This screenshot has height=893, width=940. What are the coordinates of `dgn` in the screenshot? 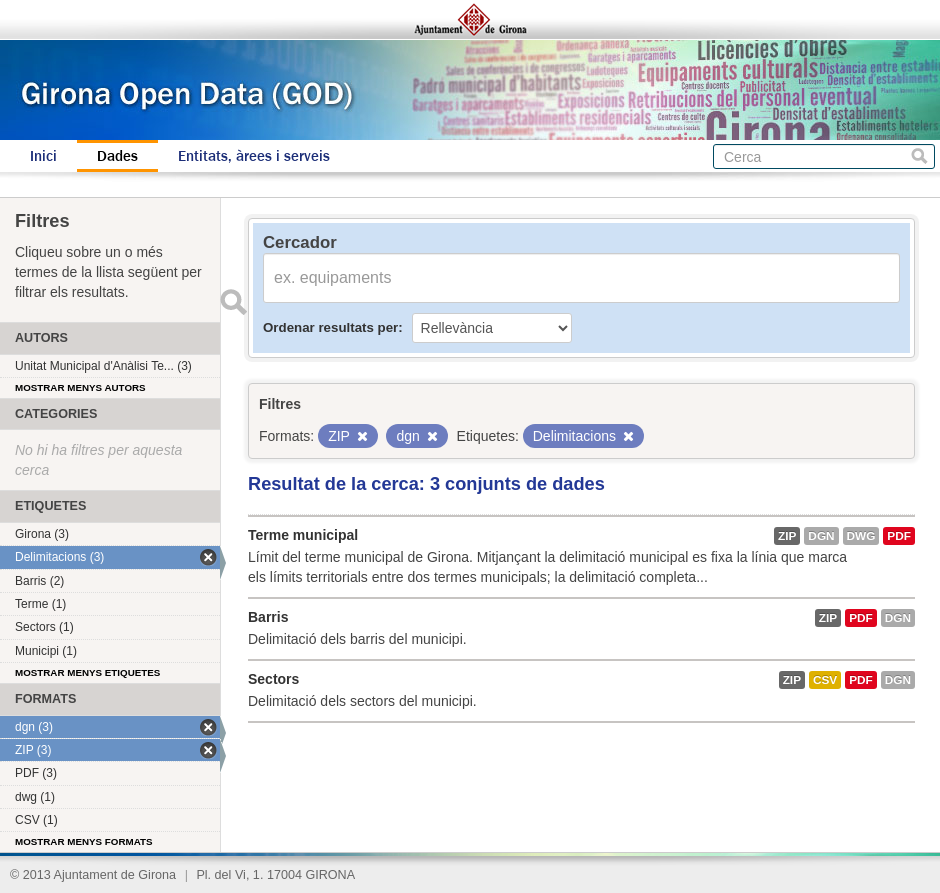 It's located at (821, 536).